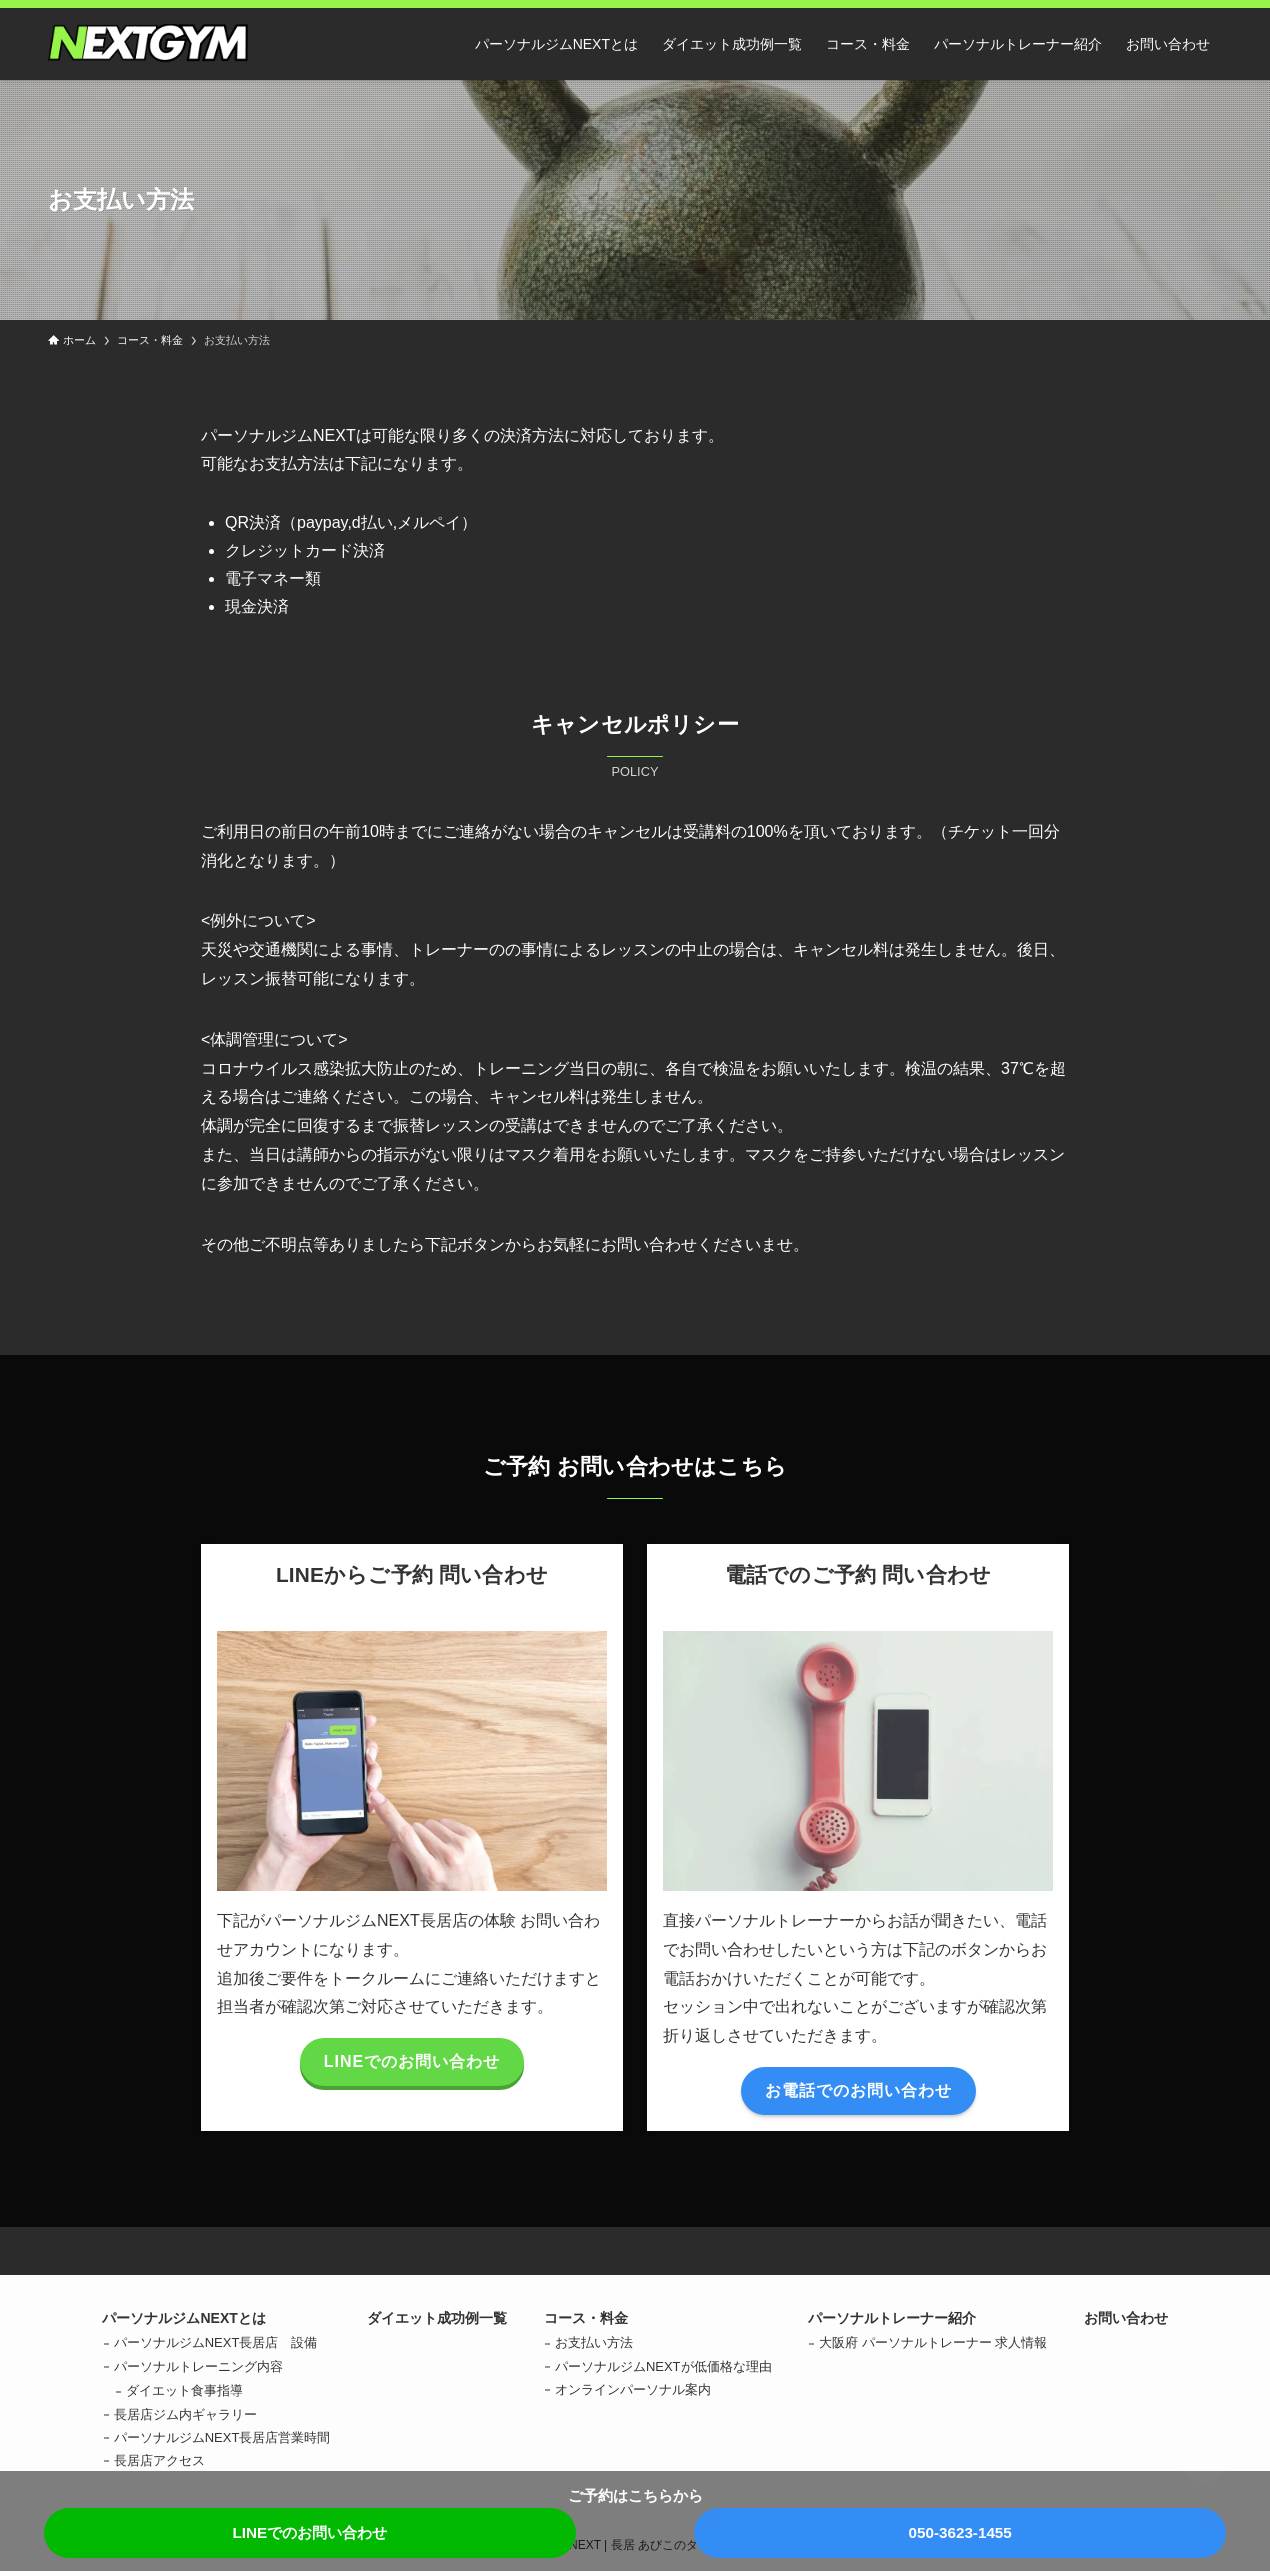  Describe the element at coordinates (663, 2366) in the screenshot. I see `パーソナルジムNEXTが低価格な理由` at that location.